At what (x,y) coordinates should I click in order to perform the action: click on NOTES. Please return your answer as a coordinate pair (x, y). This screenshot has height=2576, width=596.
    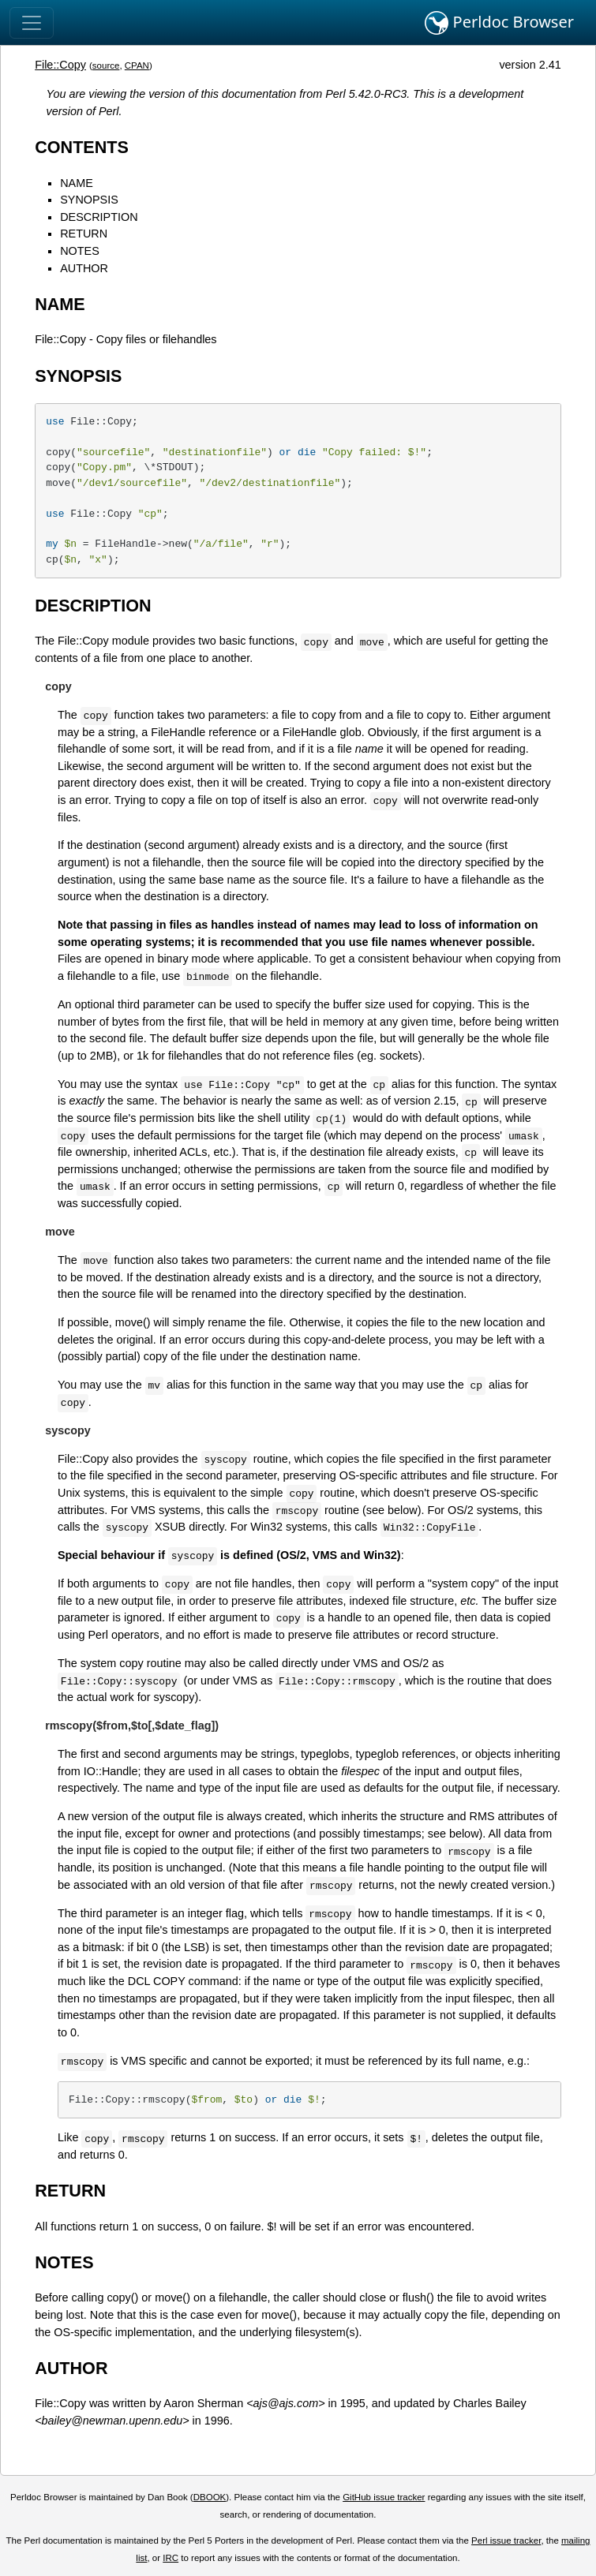
    Looking at the image, I should click on (79, 251).